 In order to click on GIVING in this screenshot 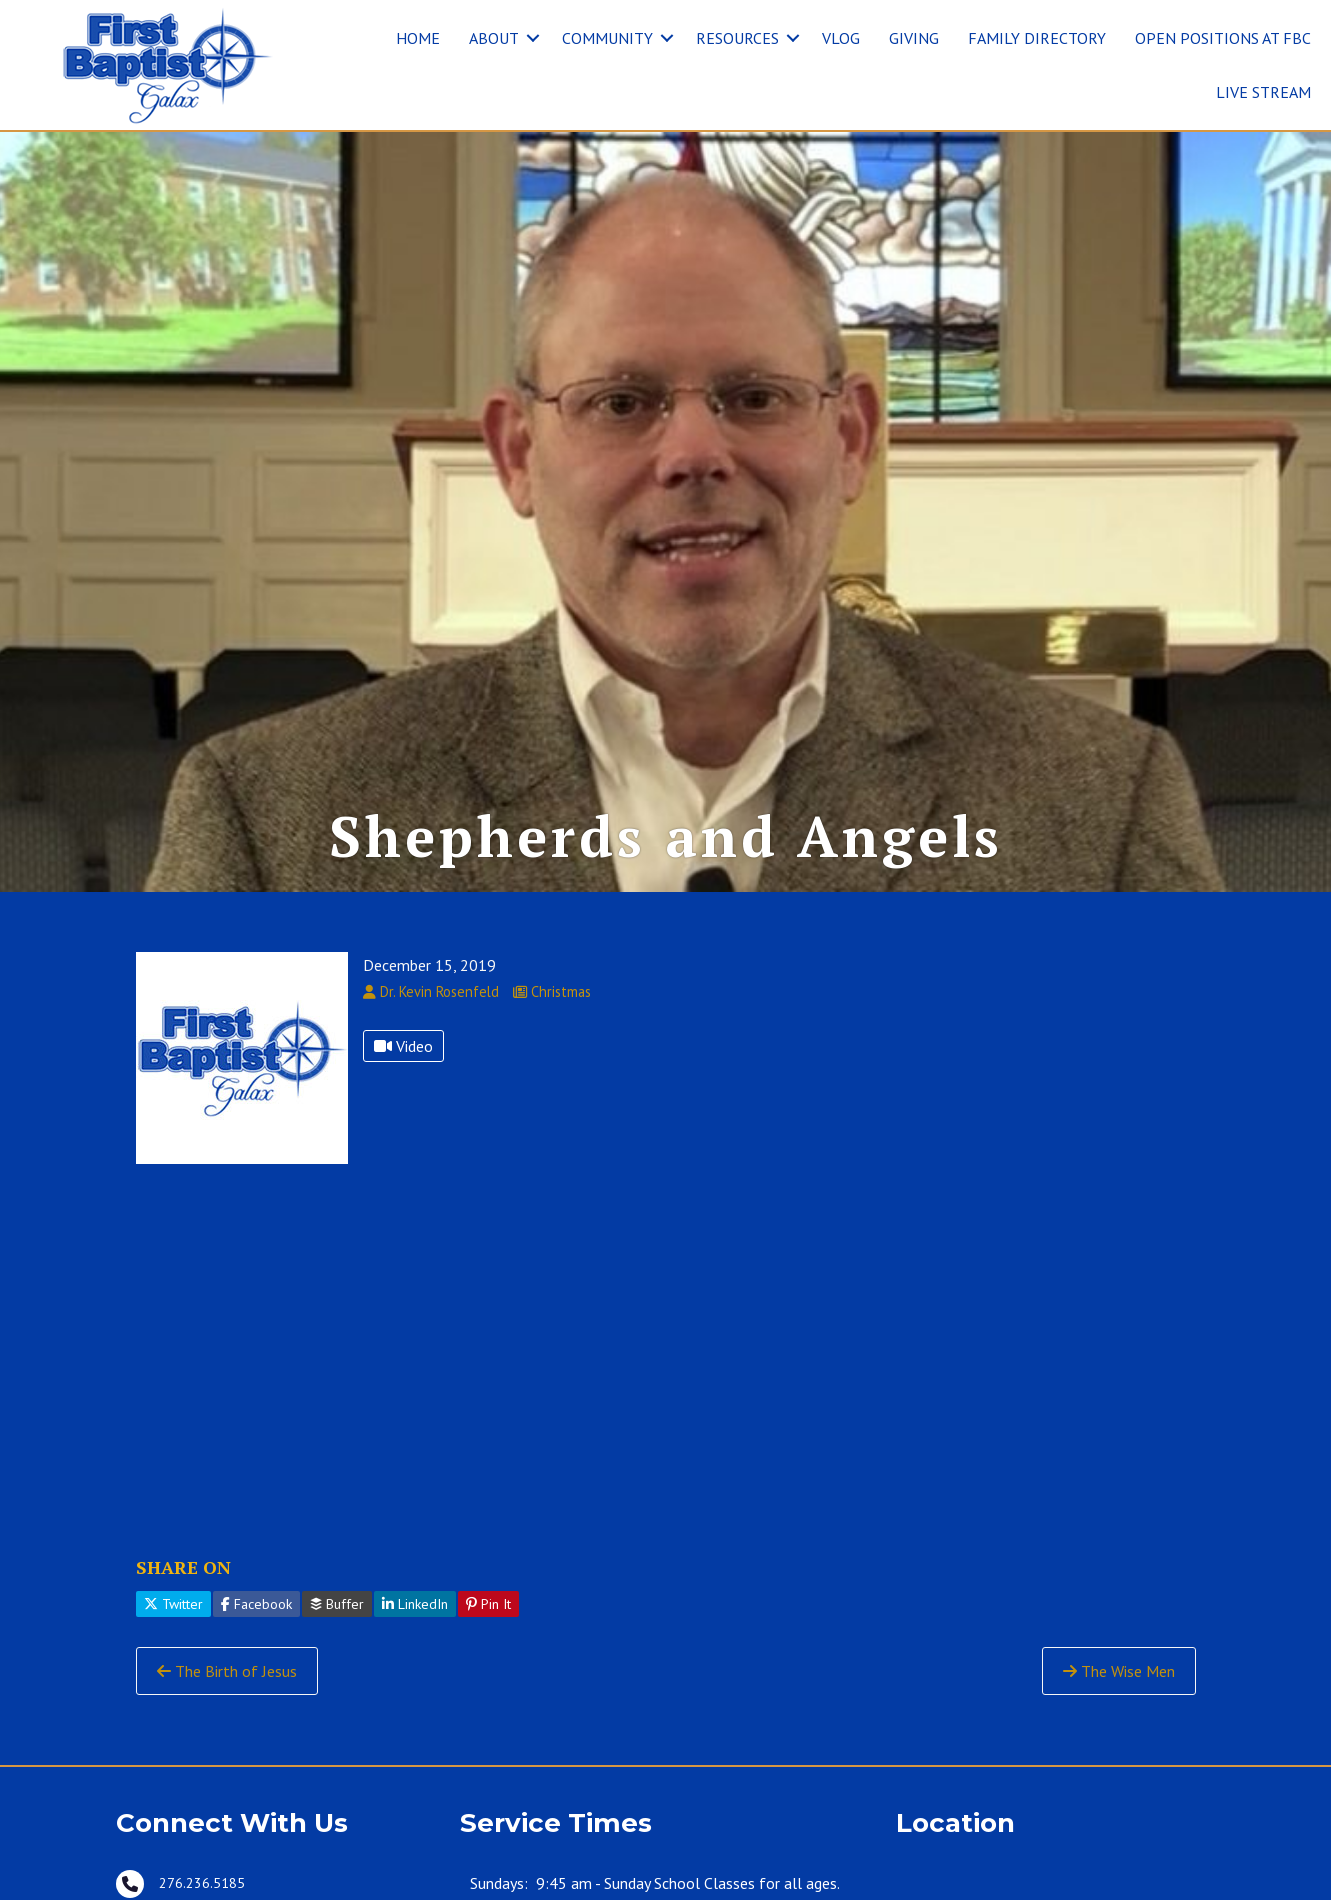, I will do `click(914, 38)`.